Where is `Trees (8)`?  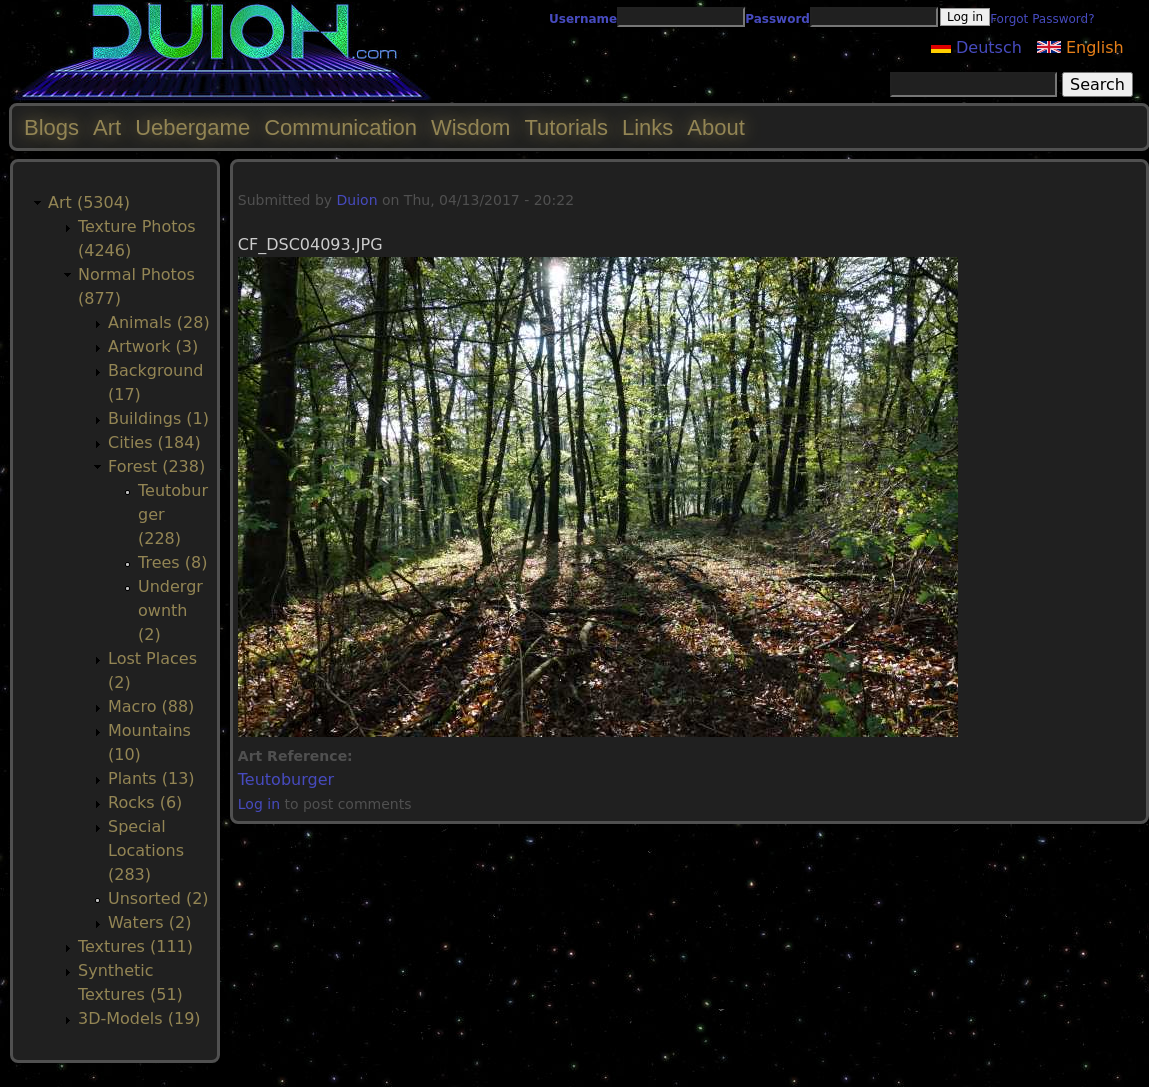 Trees (8) is located at coordinates (172, 562).